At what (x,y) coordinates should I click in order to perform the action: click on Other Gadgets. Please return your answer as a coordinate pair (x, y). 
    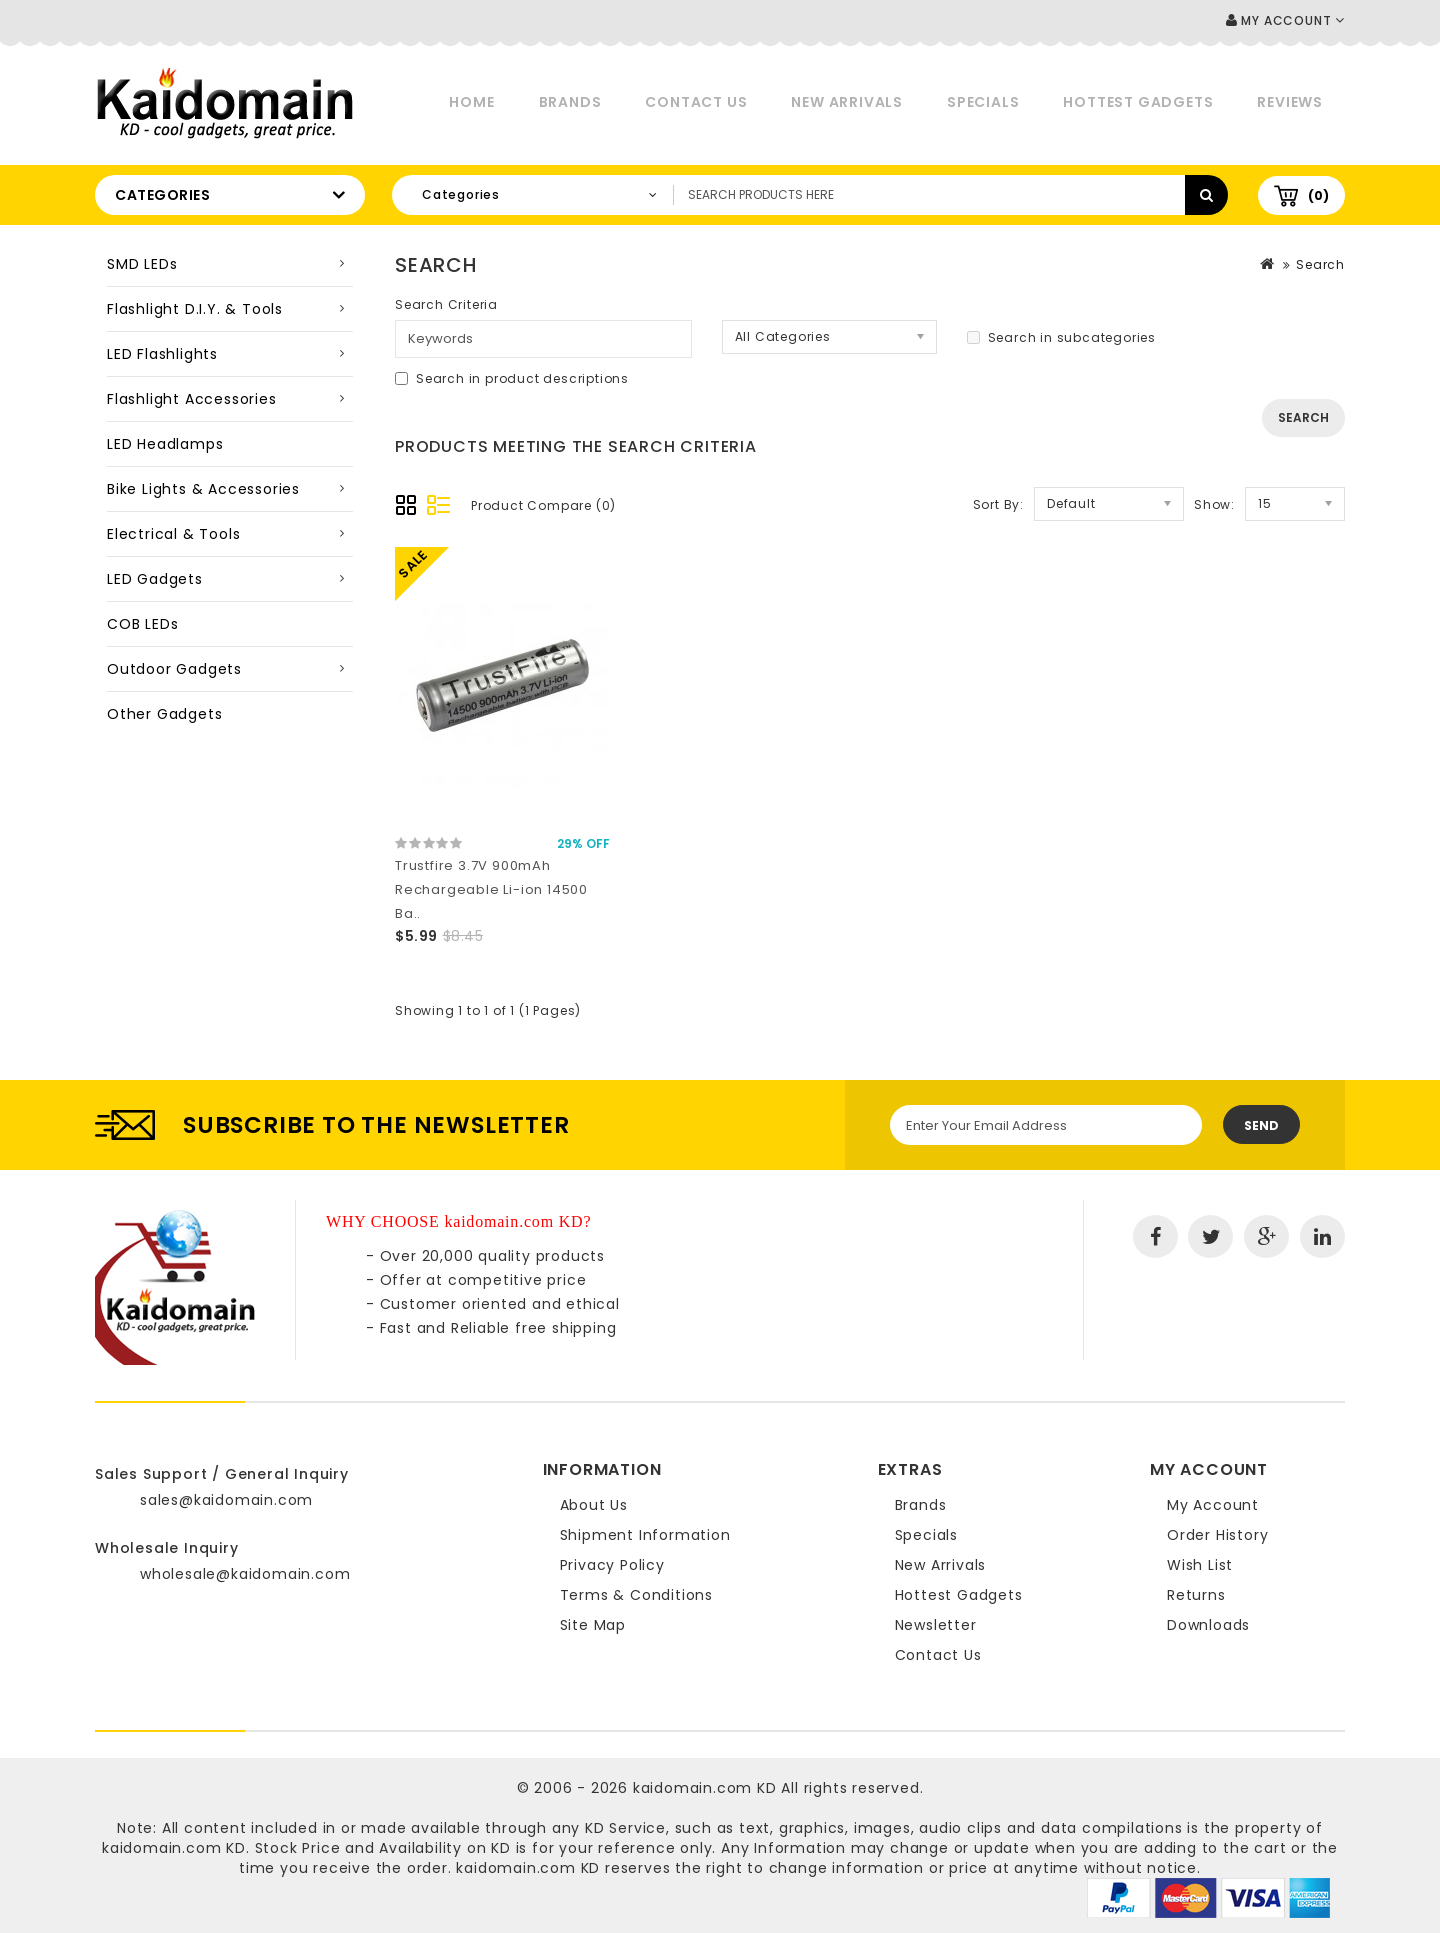
    Looking at the image, I should click on (164, 714).